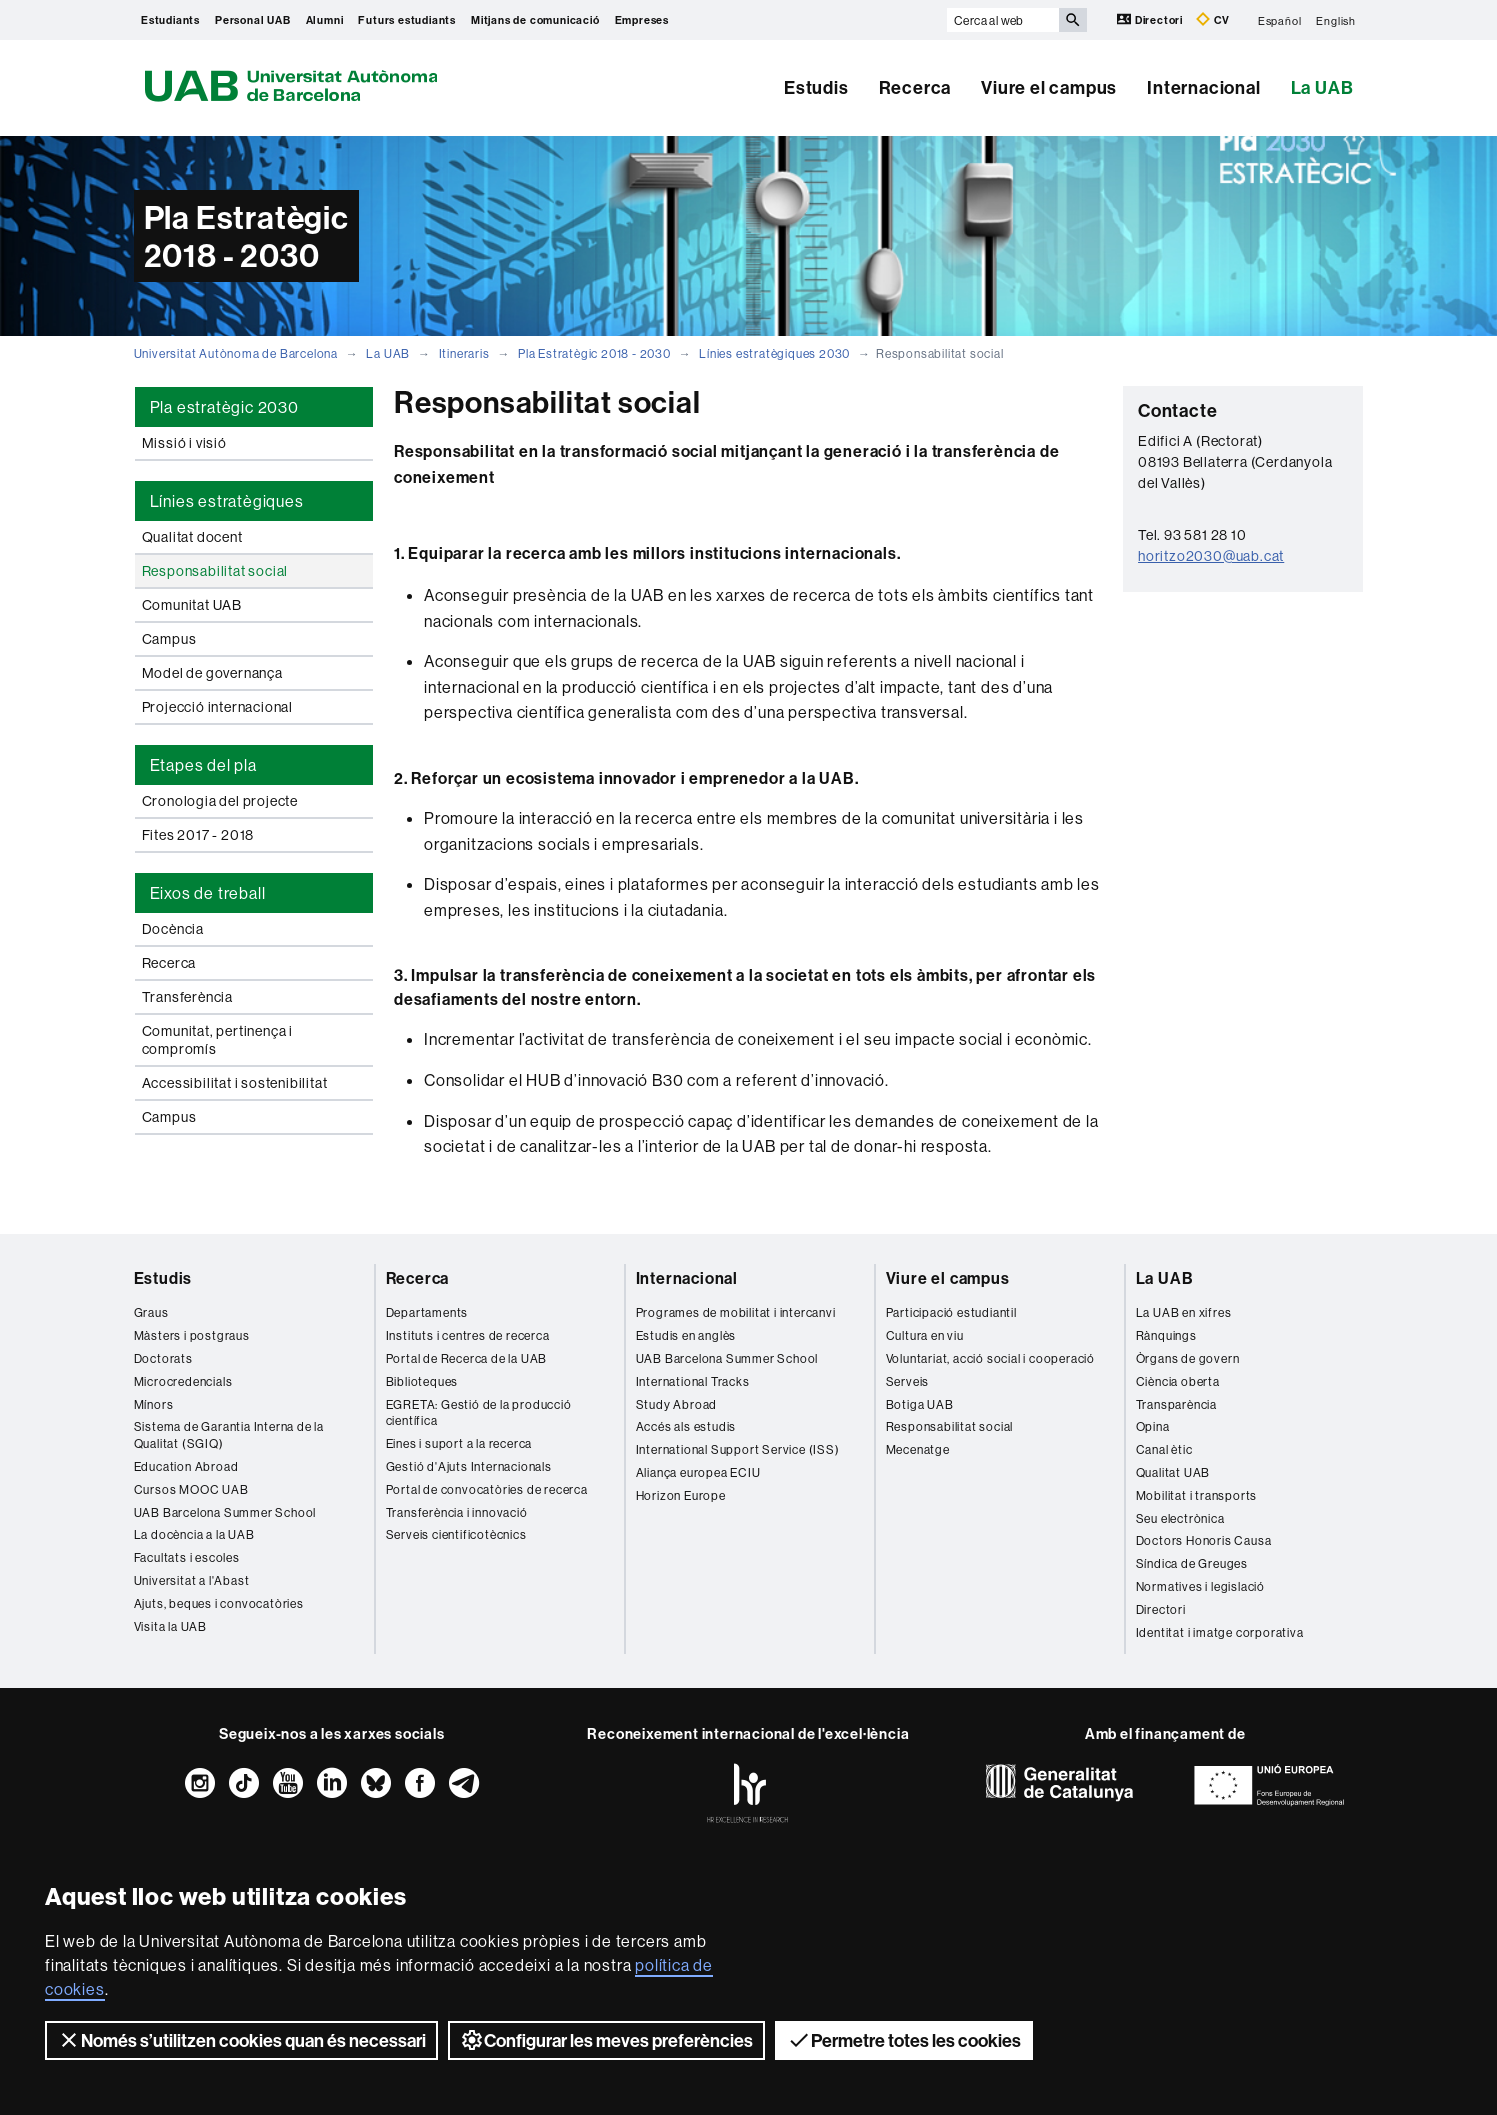  I want to click on Eines i suport a la recerca, so click(459, 1443).